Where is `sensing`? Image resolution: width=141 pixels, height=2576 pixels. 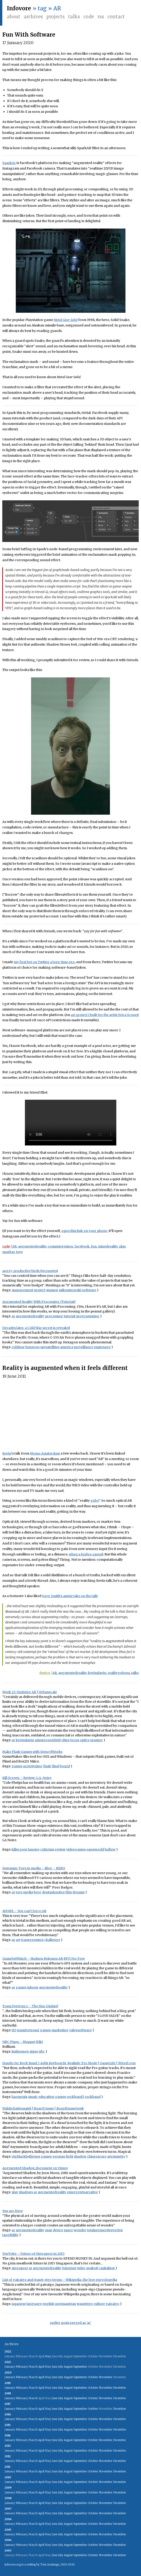
sensing is located at coordinates (96, 1740).